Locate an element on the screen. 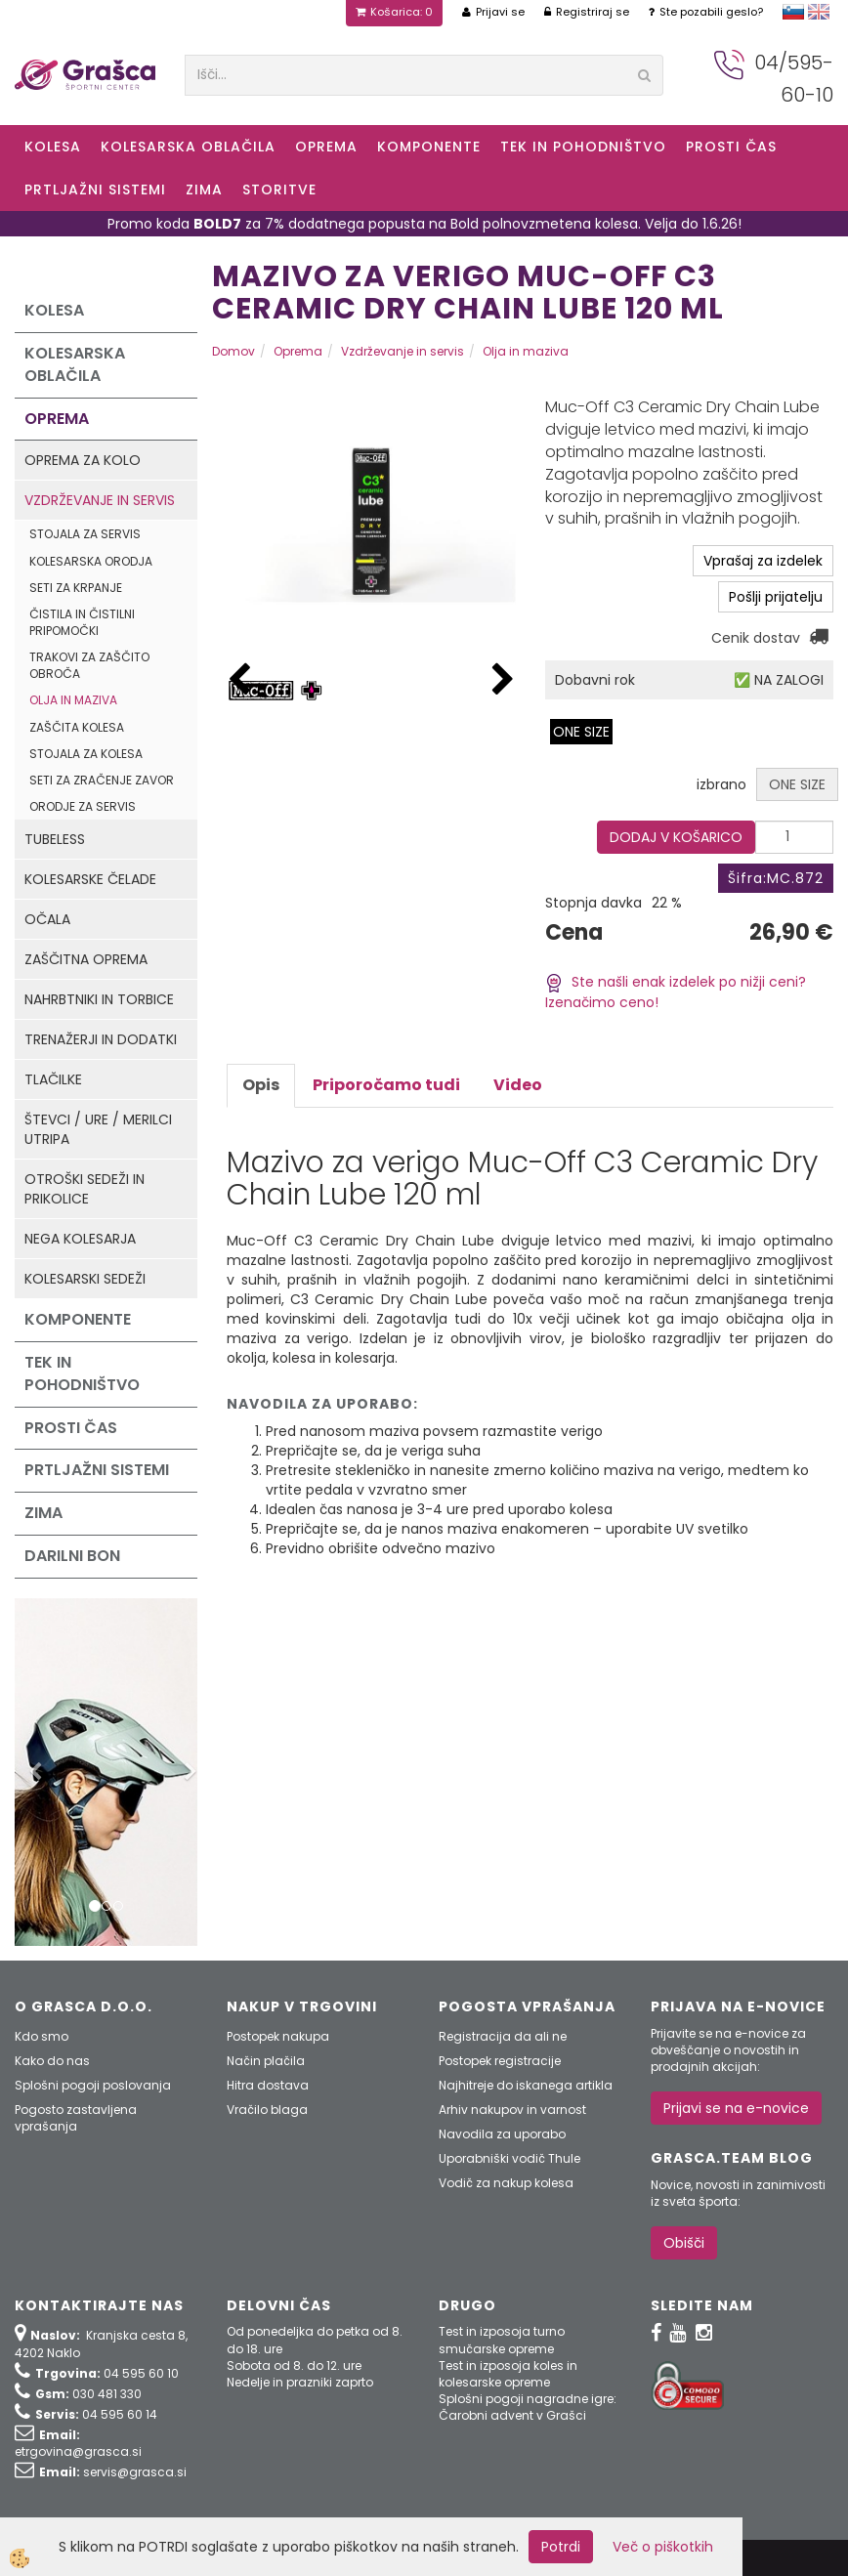  Kolesarske čelade is located at coordinates (90, 879).